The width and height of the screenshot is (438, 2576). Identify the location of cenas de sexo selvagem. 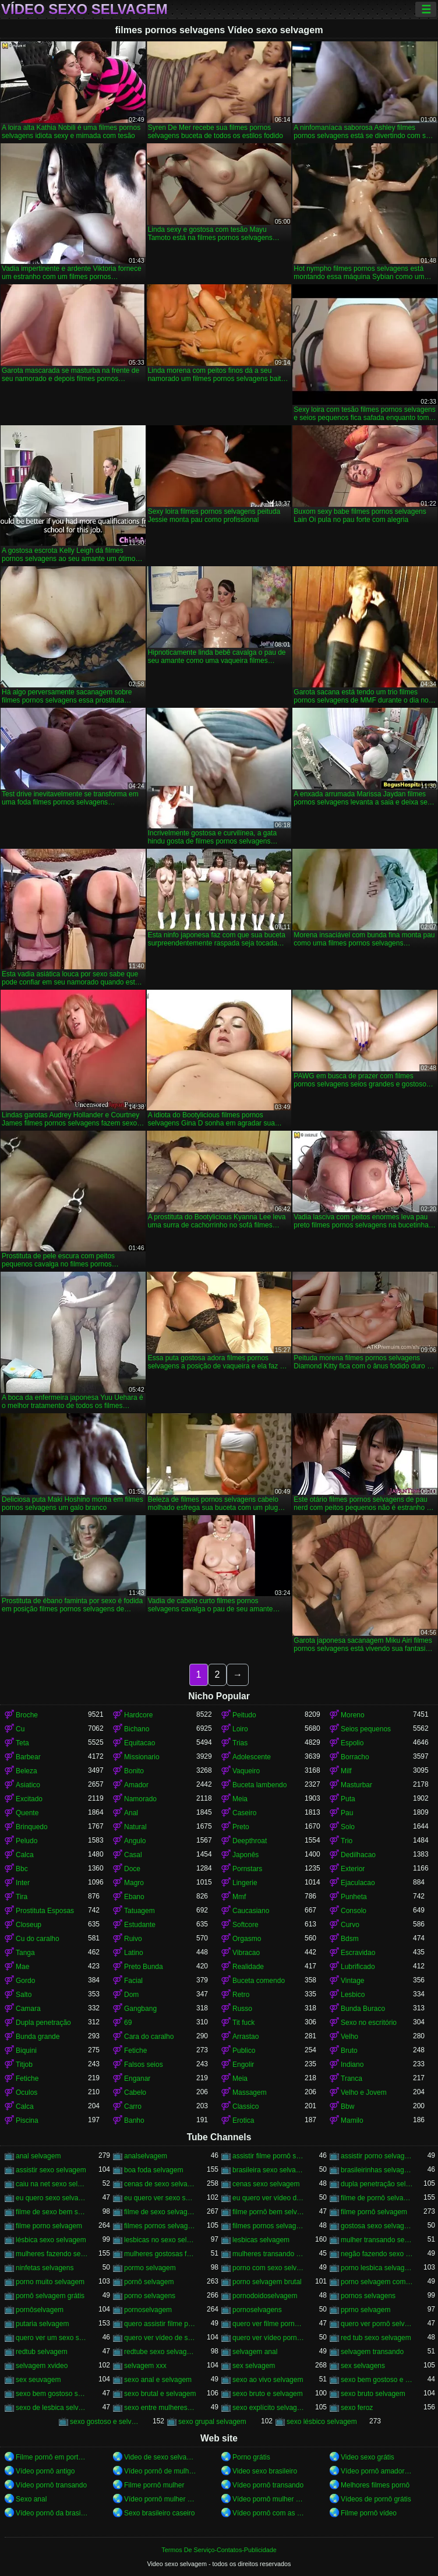
(160, 2184).